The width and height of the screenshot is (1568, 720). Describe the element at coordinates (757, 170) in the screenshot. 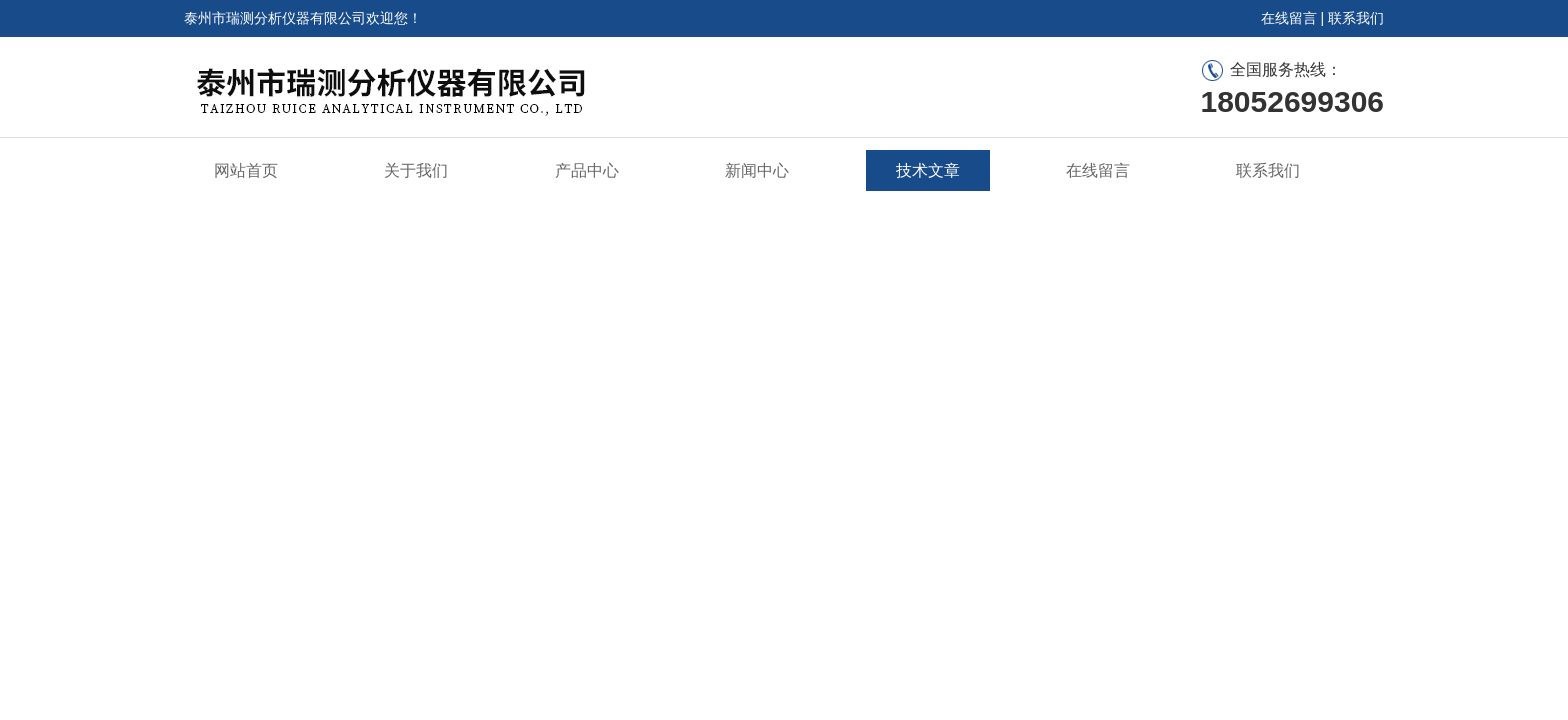

I see `新闻中心` at that location.